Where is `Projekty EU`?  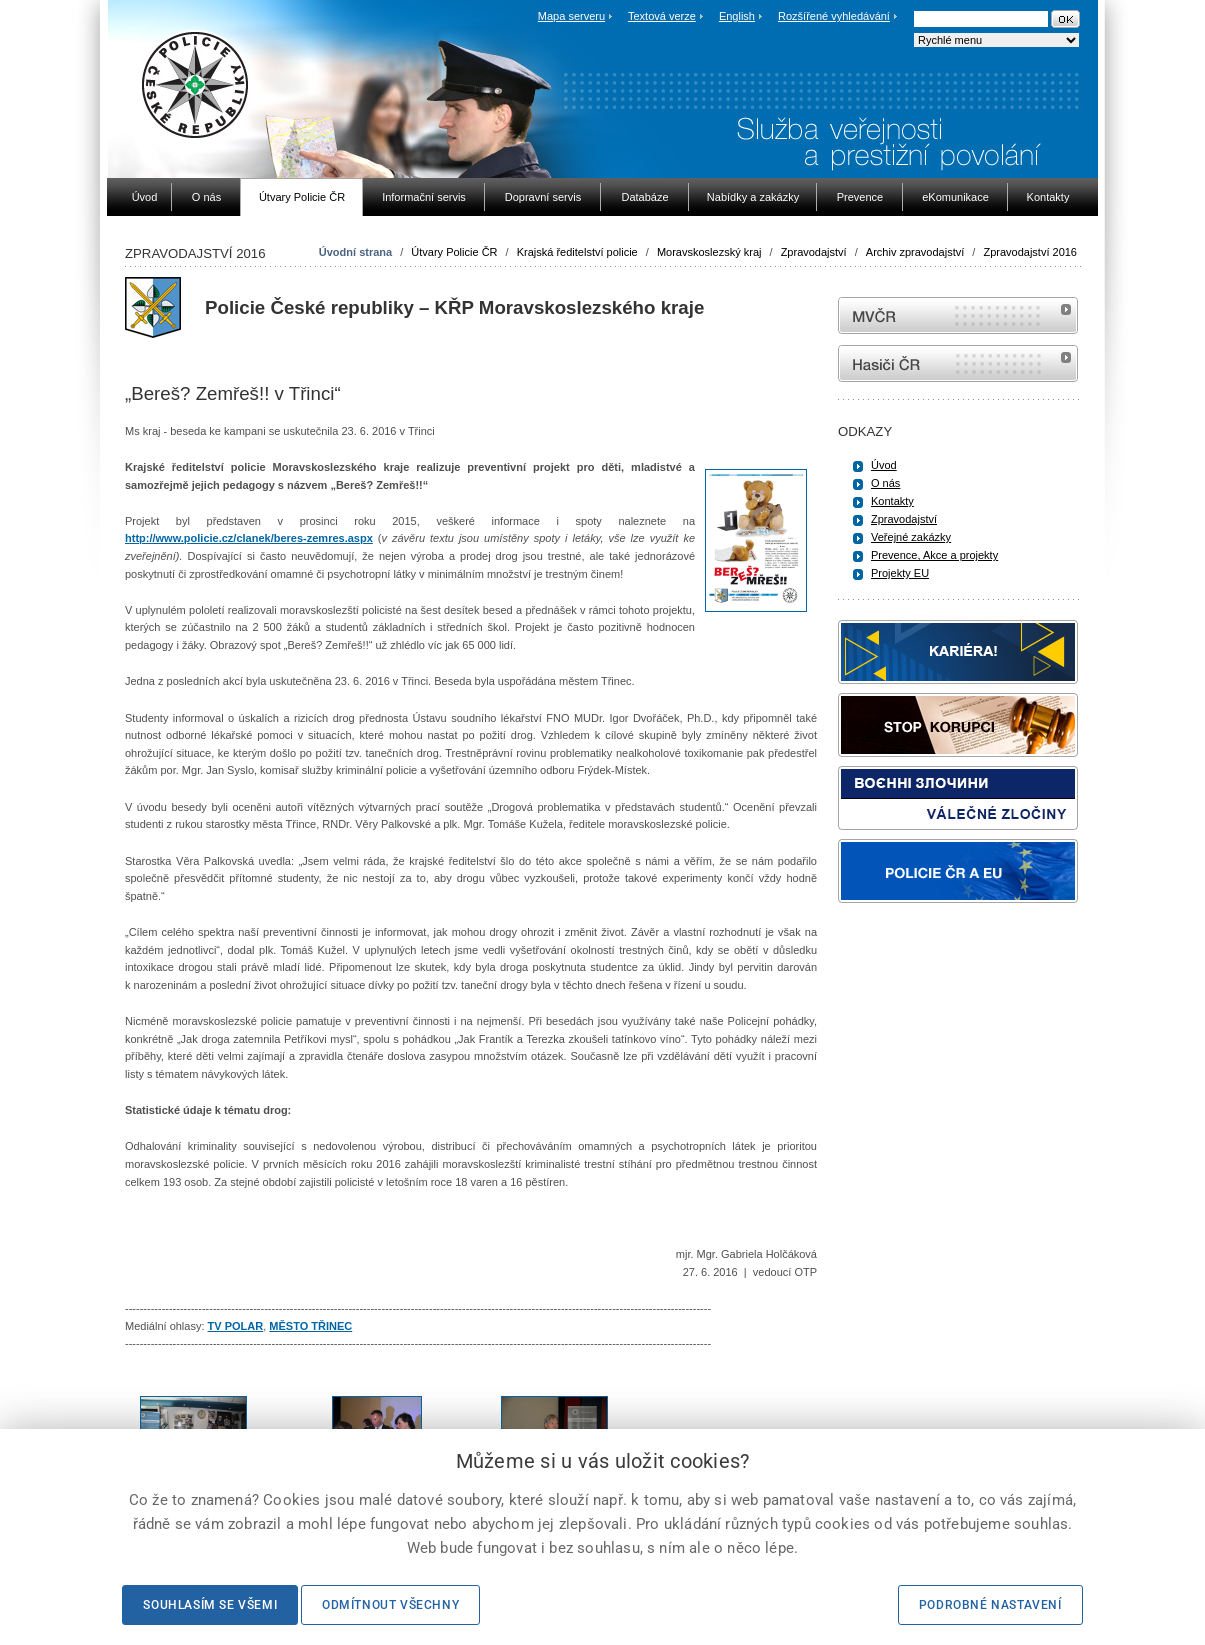
Projekty EU is located at coordinates (900, 573).